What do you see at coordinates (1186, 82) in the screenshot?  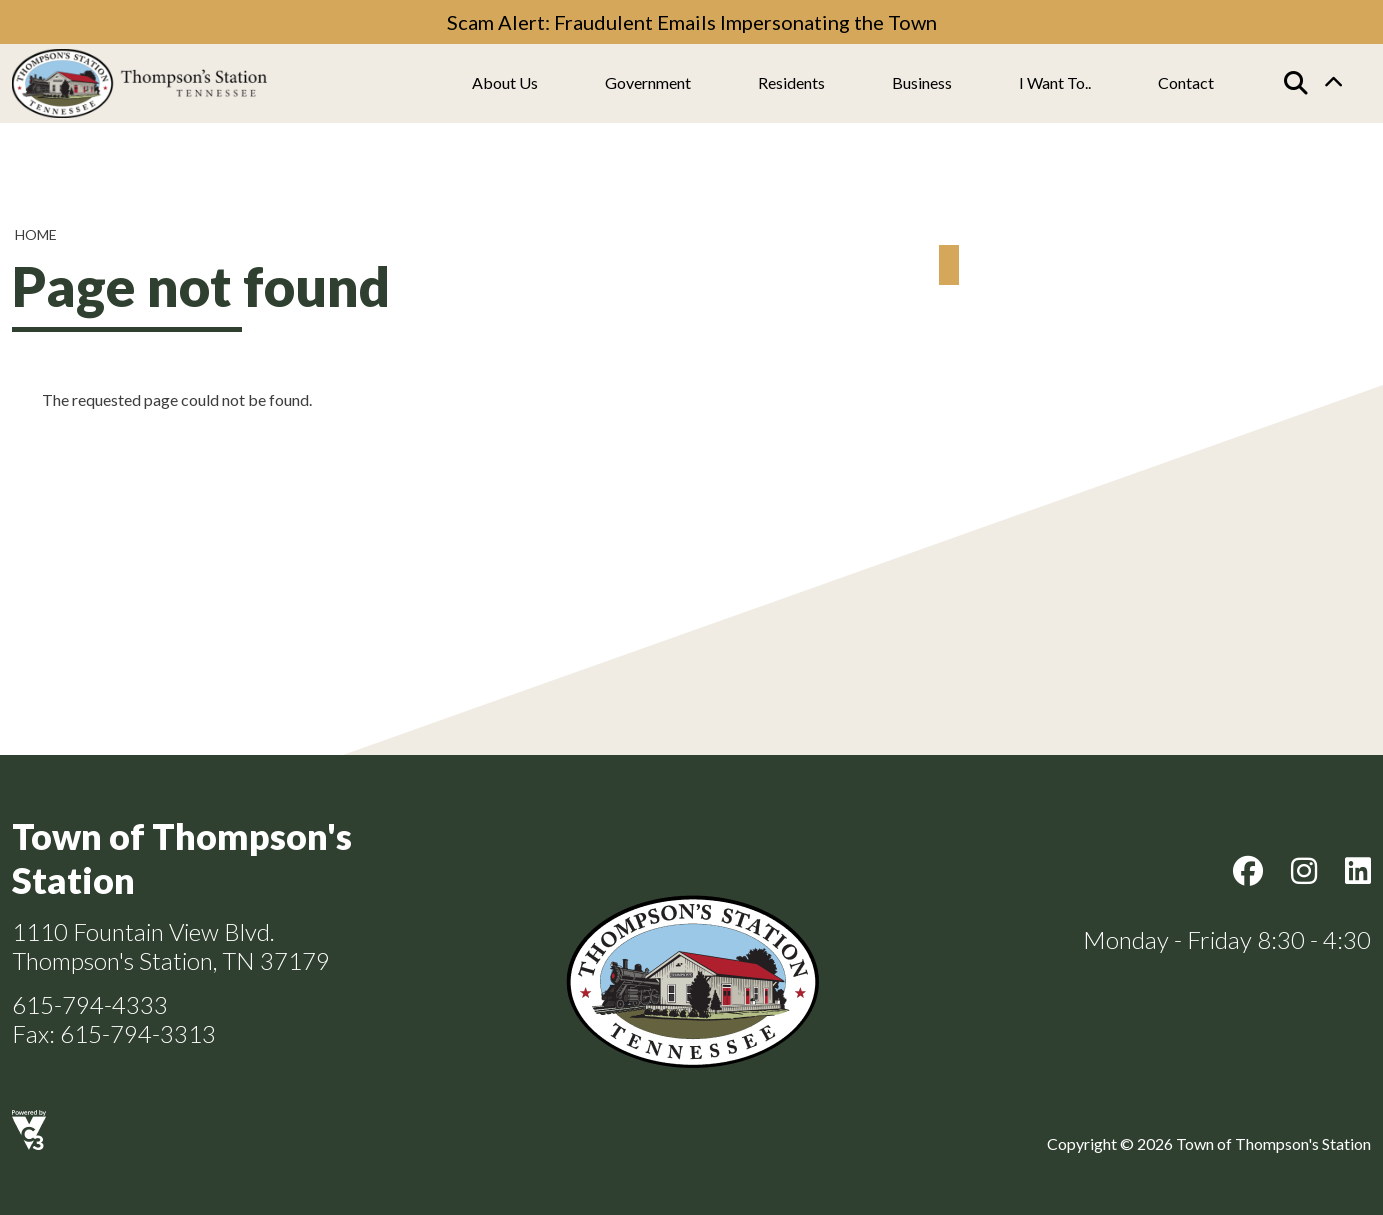 I see `Contact` at bounding box center [1186, 82].